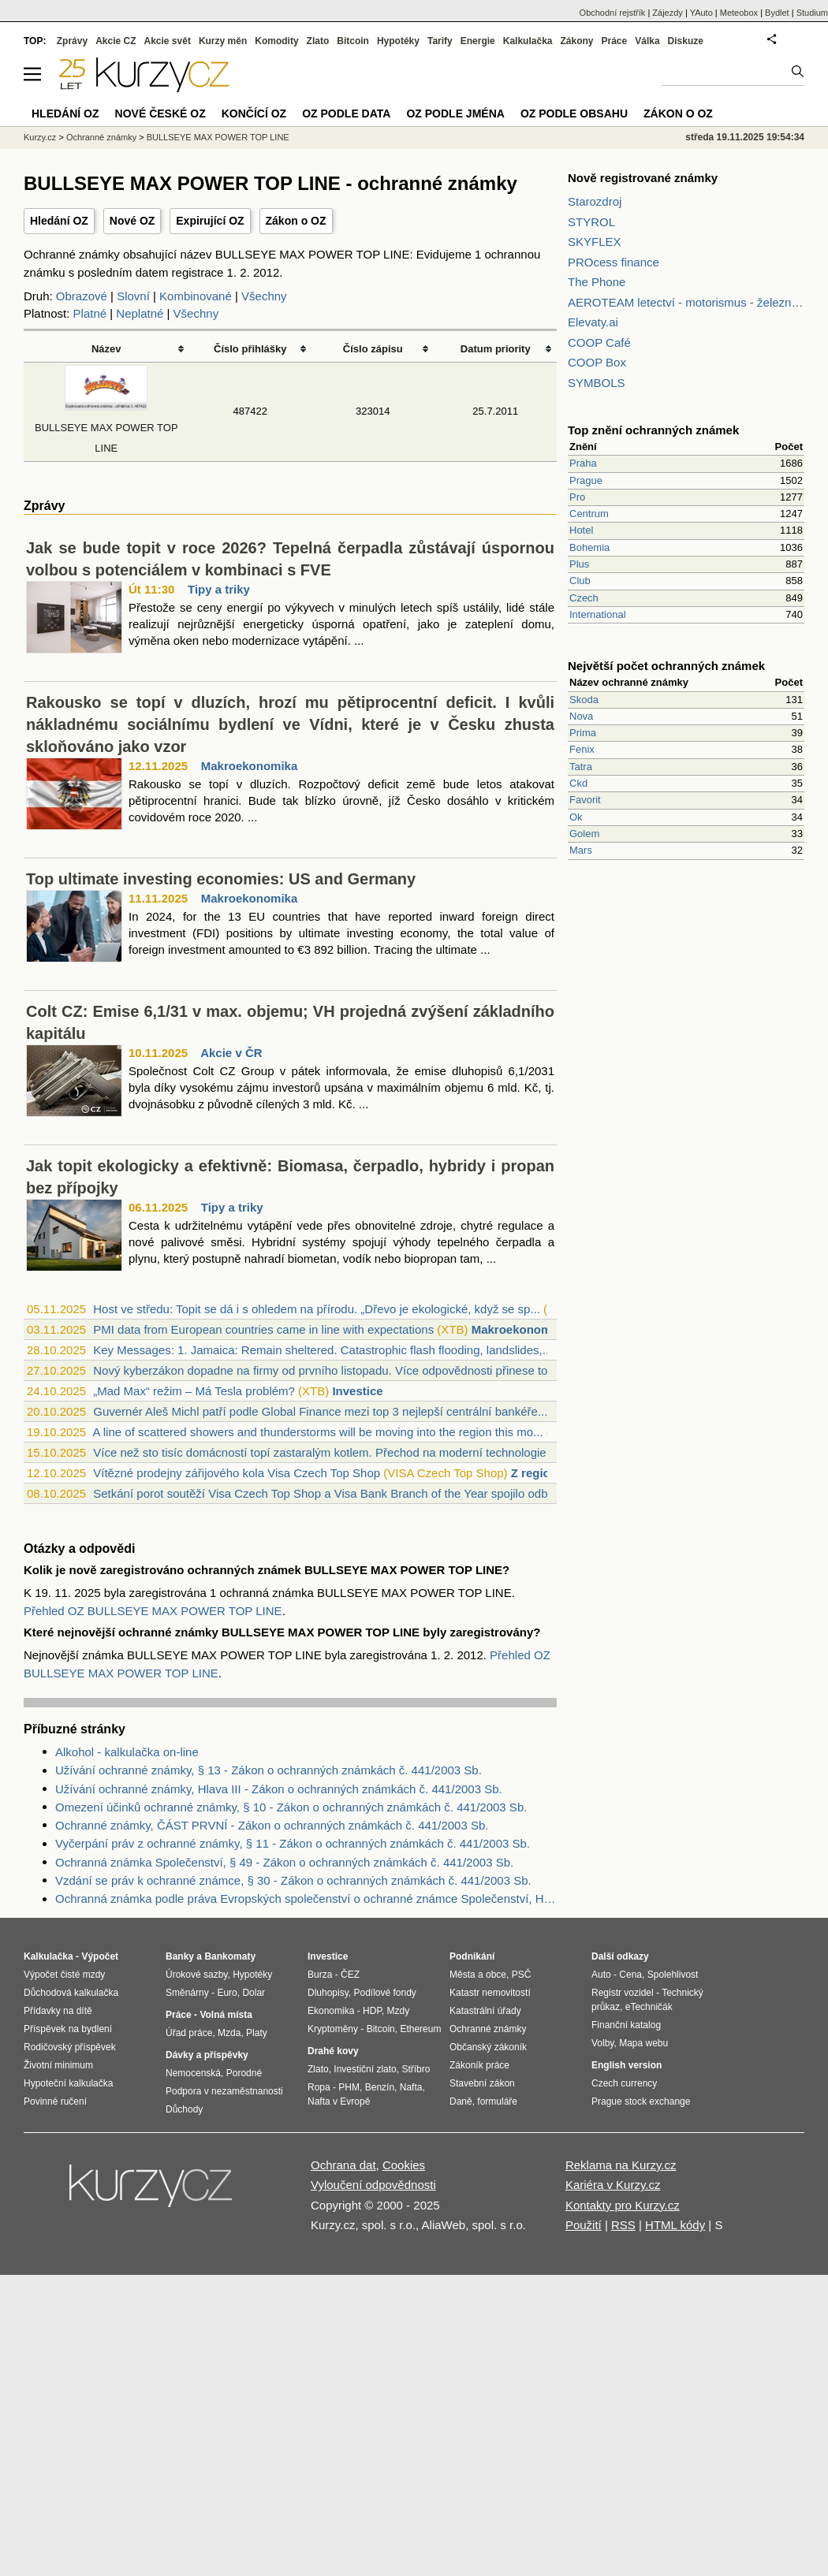  I want to click on Ropa, so click(319, 2087).